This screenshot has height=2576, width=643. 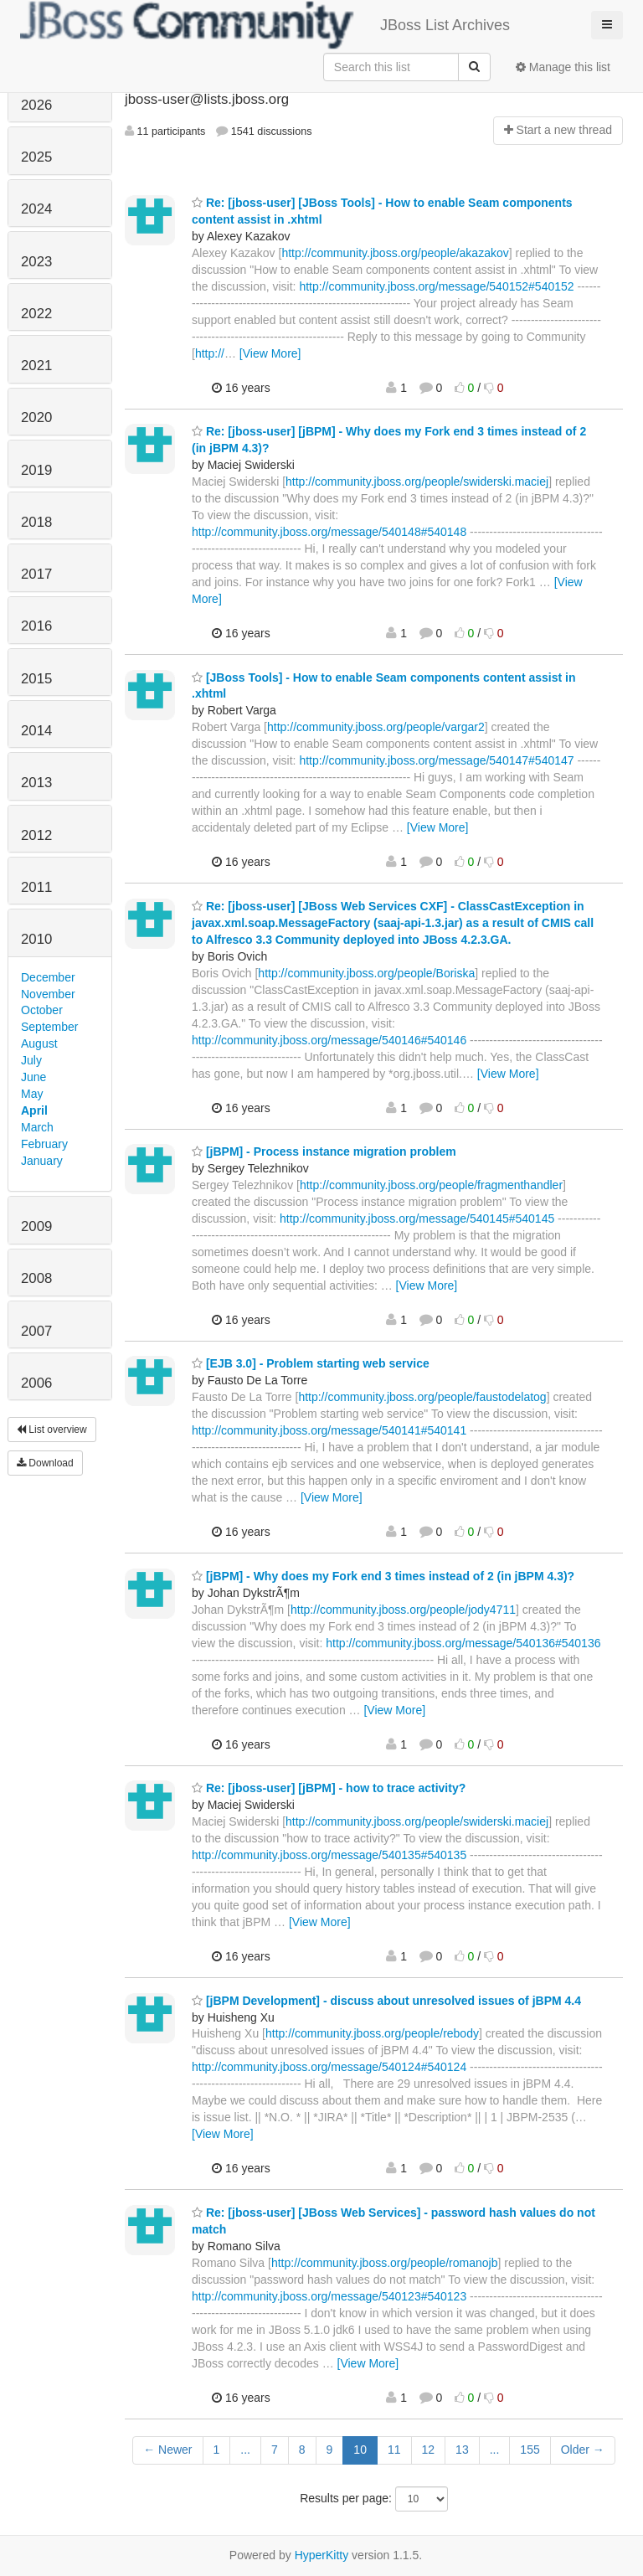 I want to click on http://community.jboss.org/message/540148#540148, so click(x=329, y=531).